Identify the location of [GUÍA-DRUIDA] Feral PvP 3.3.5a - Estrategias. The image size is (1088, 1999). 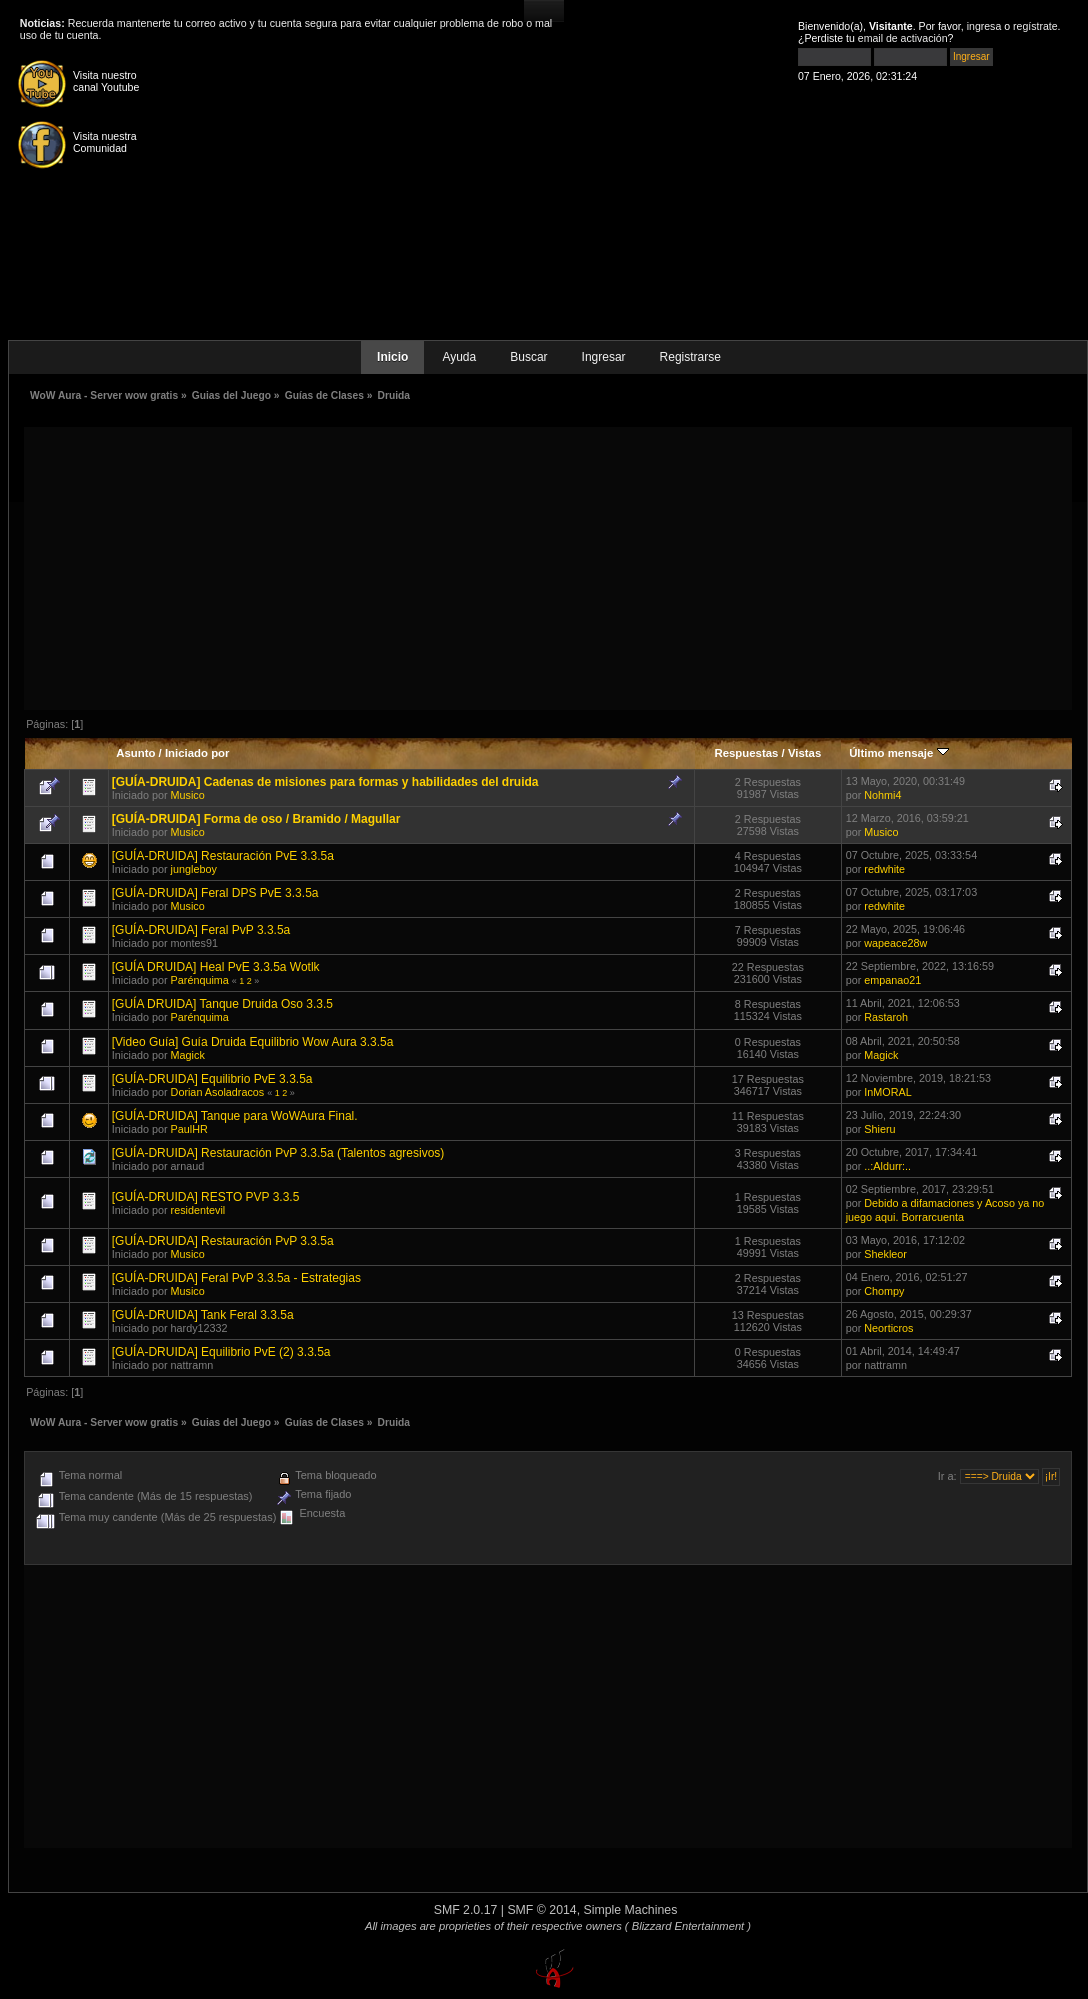
(236, 1278).